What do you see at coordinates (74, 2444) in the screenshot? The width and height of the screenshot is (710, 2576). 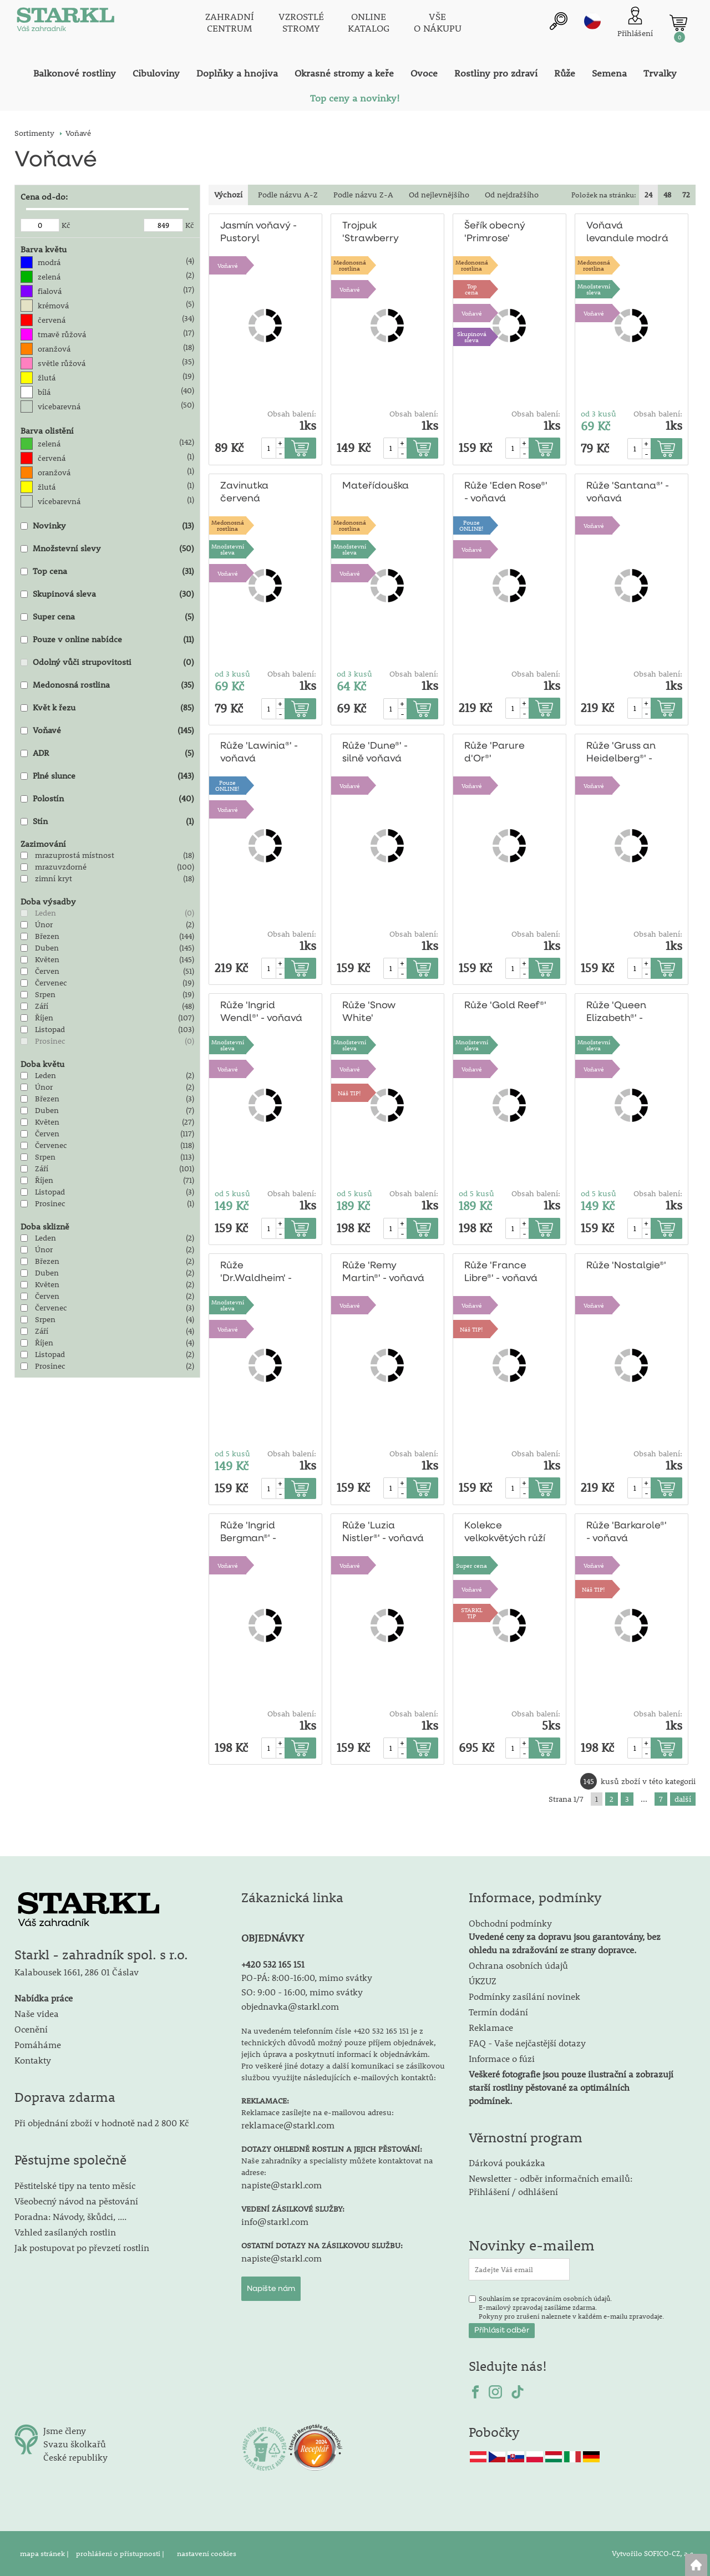 I see `Svazu školkařů` at bounding box center [74, 2444].